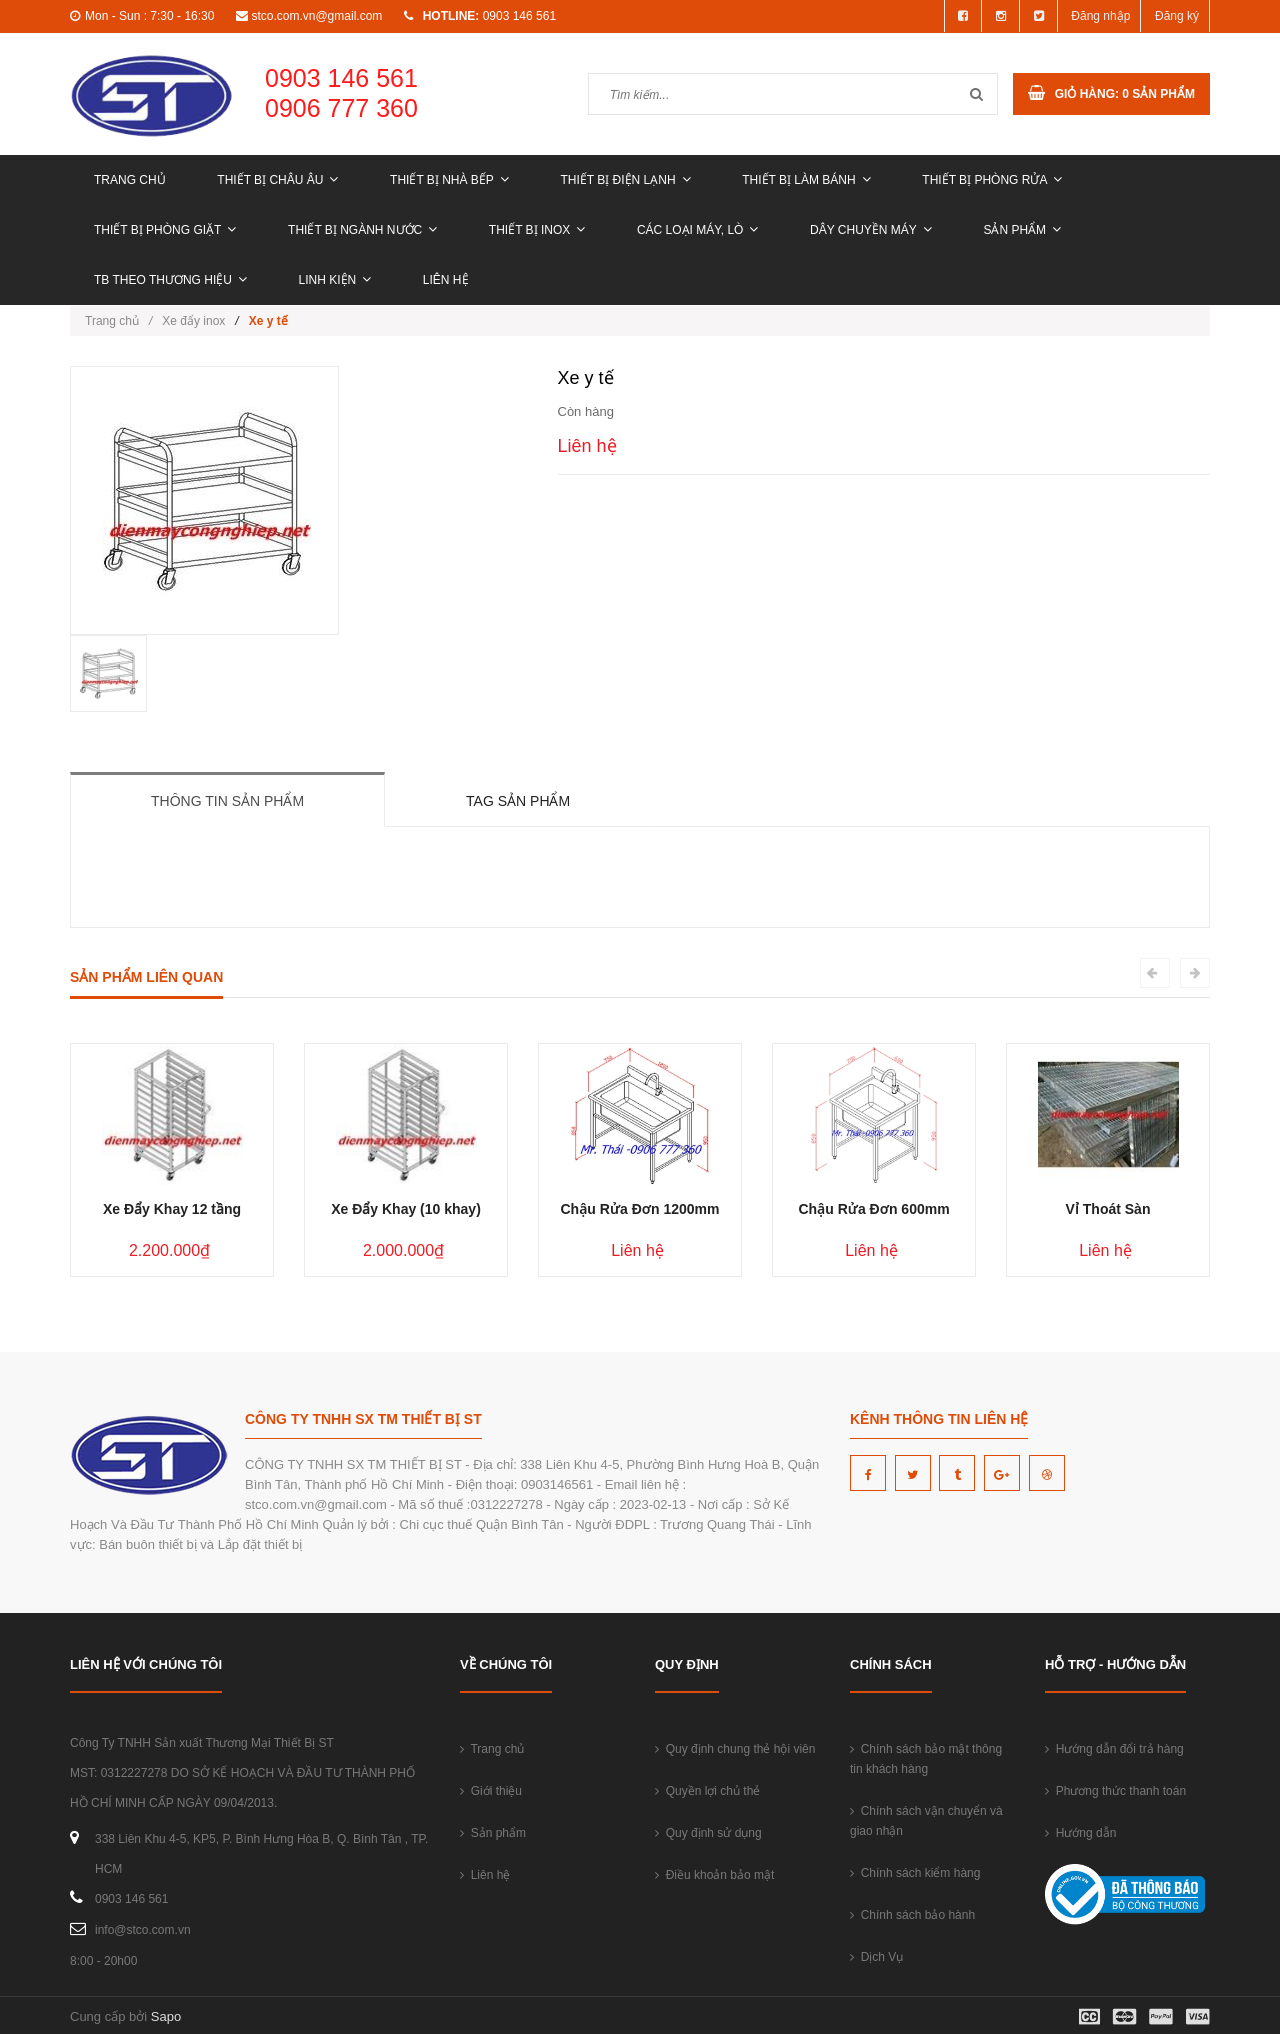  I want to click on Hướng dẫn, so click(1080, 1833).